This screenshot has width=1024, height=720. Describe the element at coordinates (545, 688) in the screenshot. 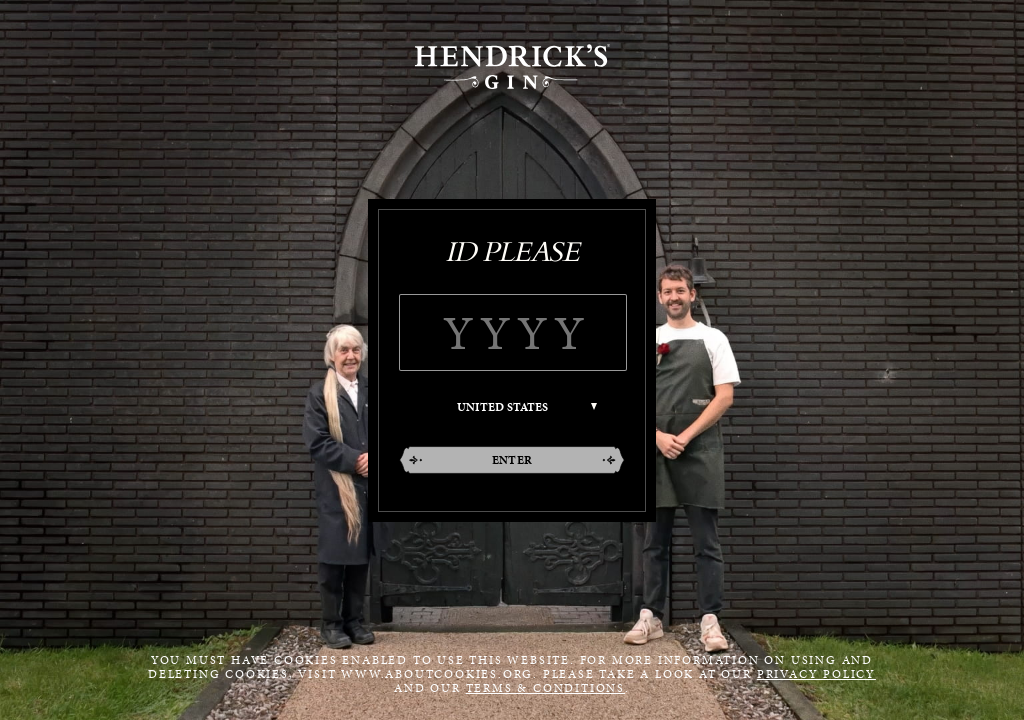

I see `Terms & Conditions` at that location.